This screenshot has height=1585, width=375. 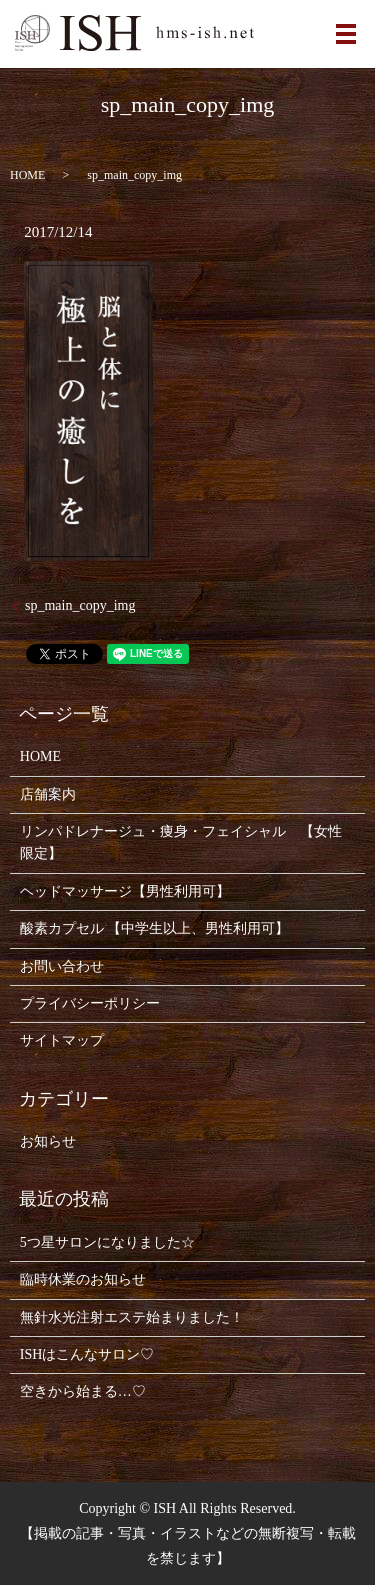 I want to click on 臨時休業のお知らせ, so click(x=83, y=1279).